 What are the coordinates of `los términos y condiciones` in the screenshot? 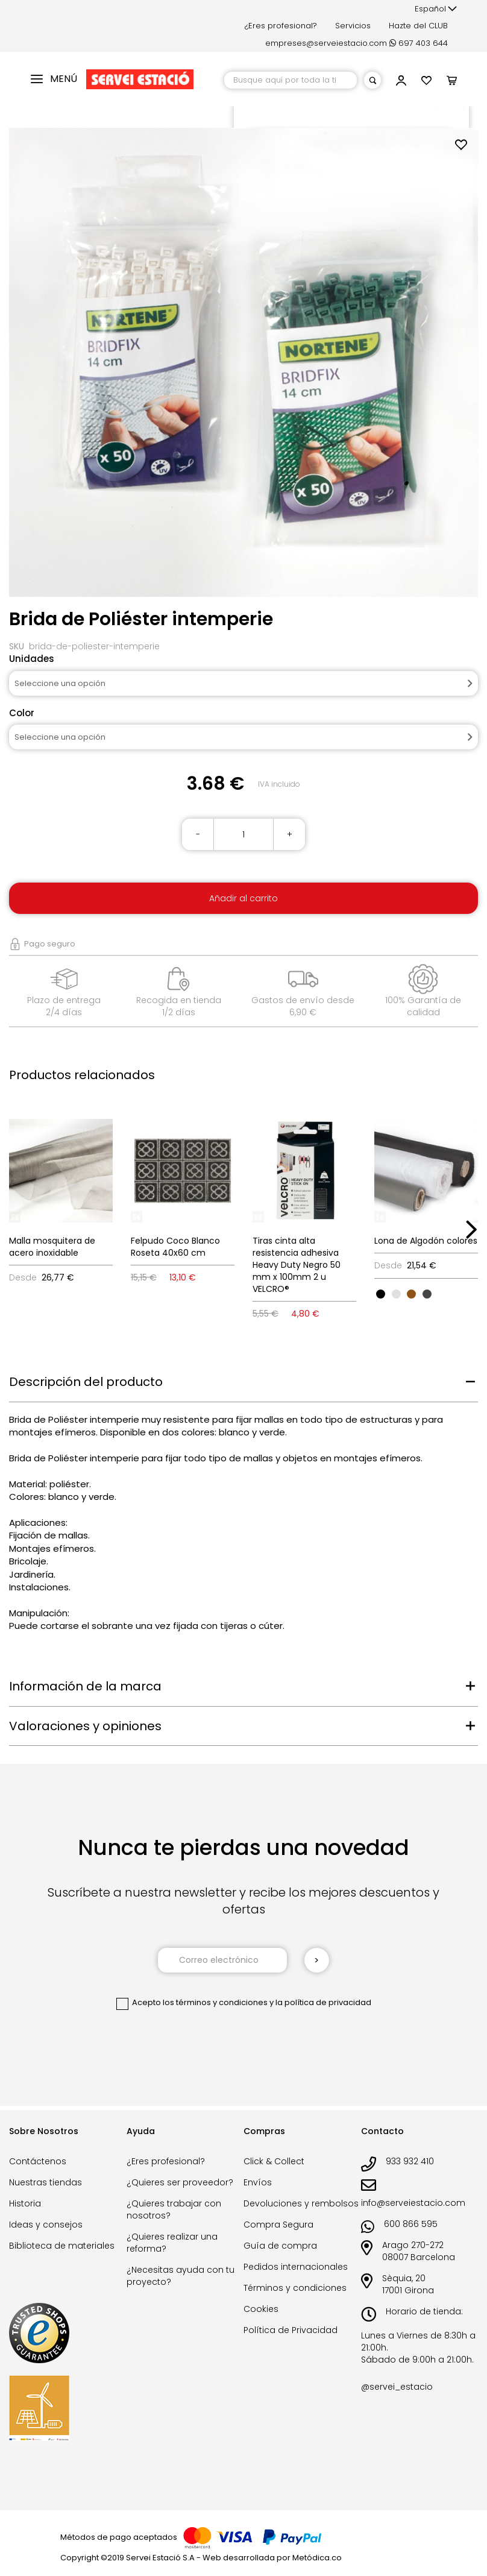 It's located at (215, 2002).